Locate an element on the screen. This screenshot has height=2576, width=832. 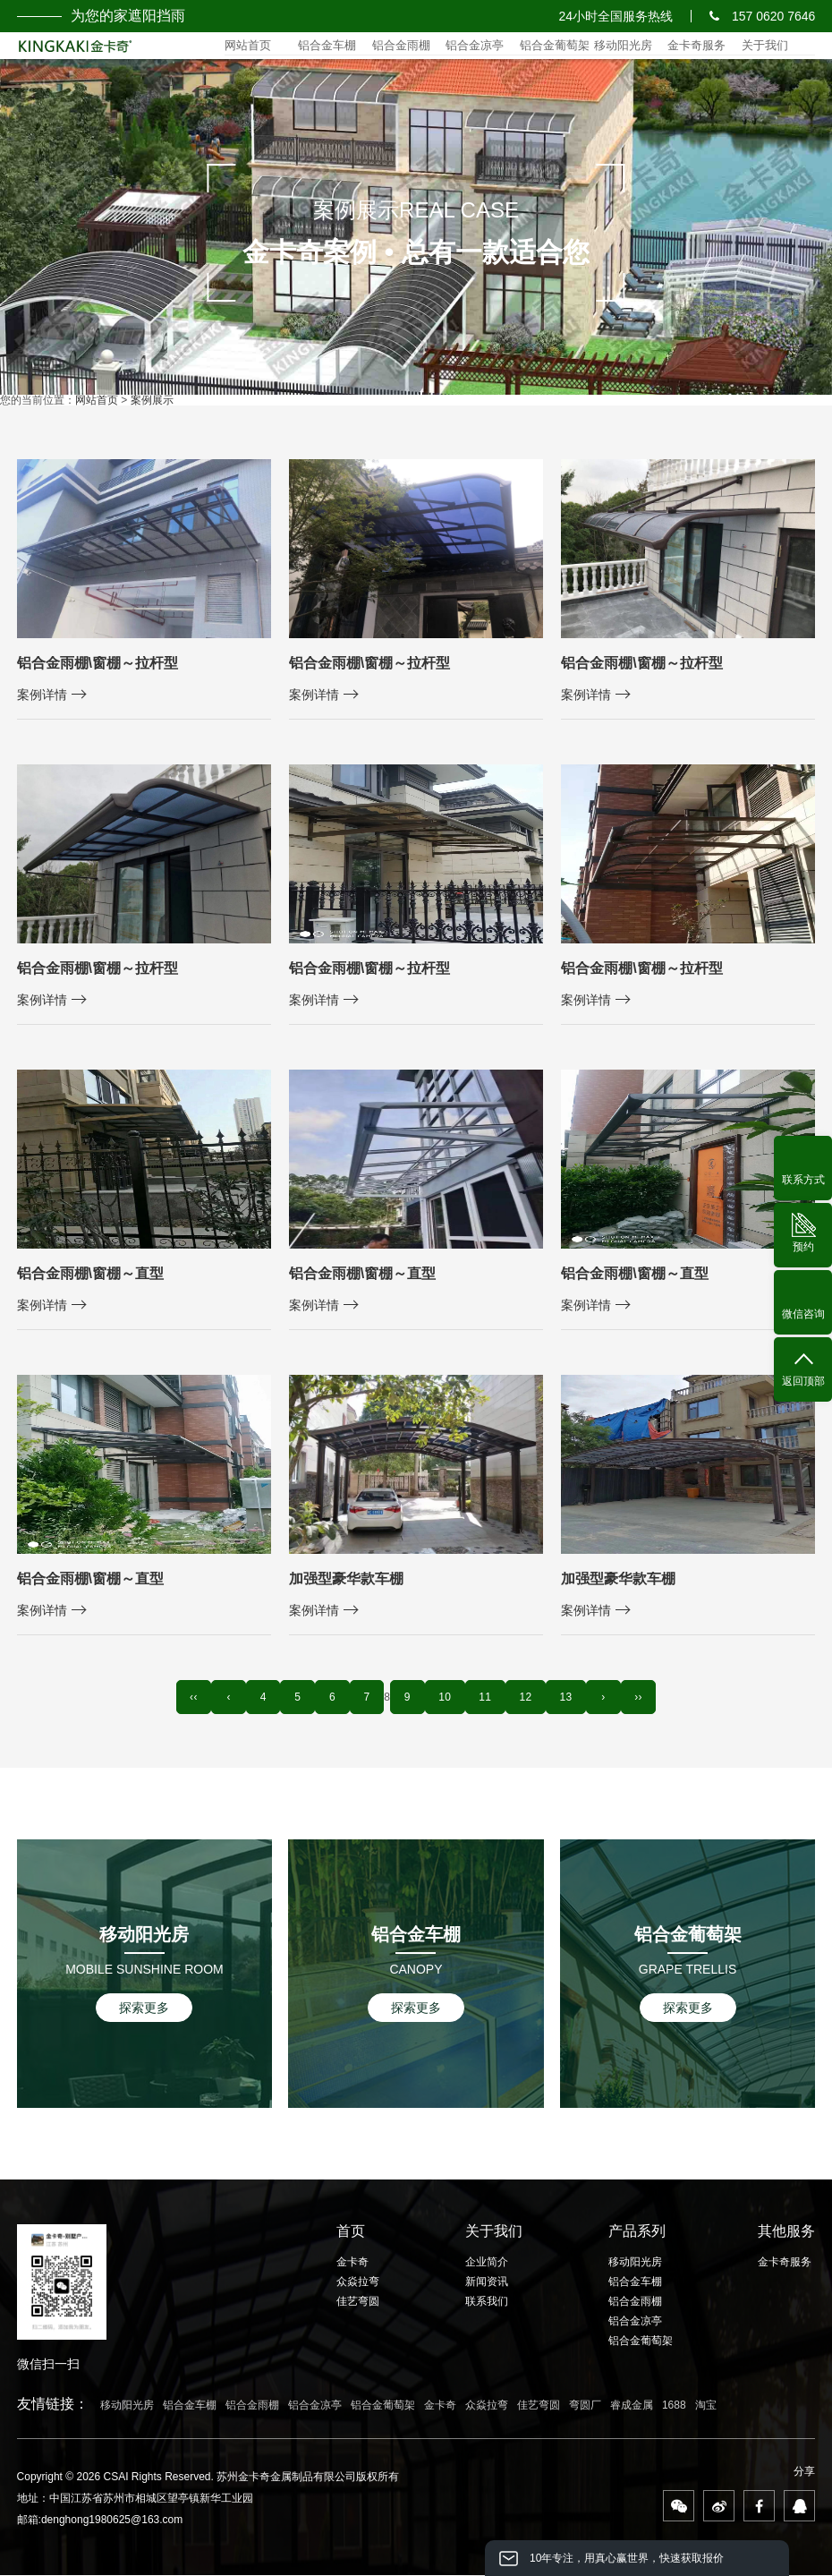
铝合金葡萄架 is located at coordinates (555, 45).